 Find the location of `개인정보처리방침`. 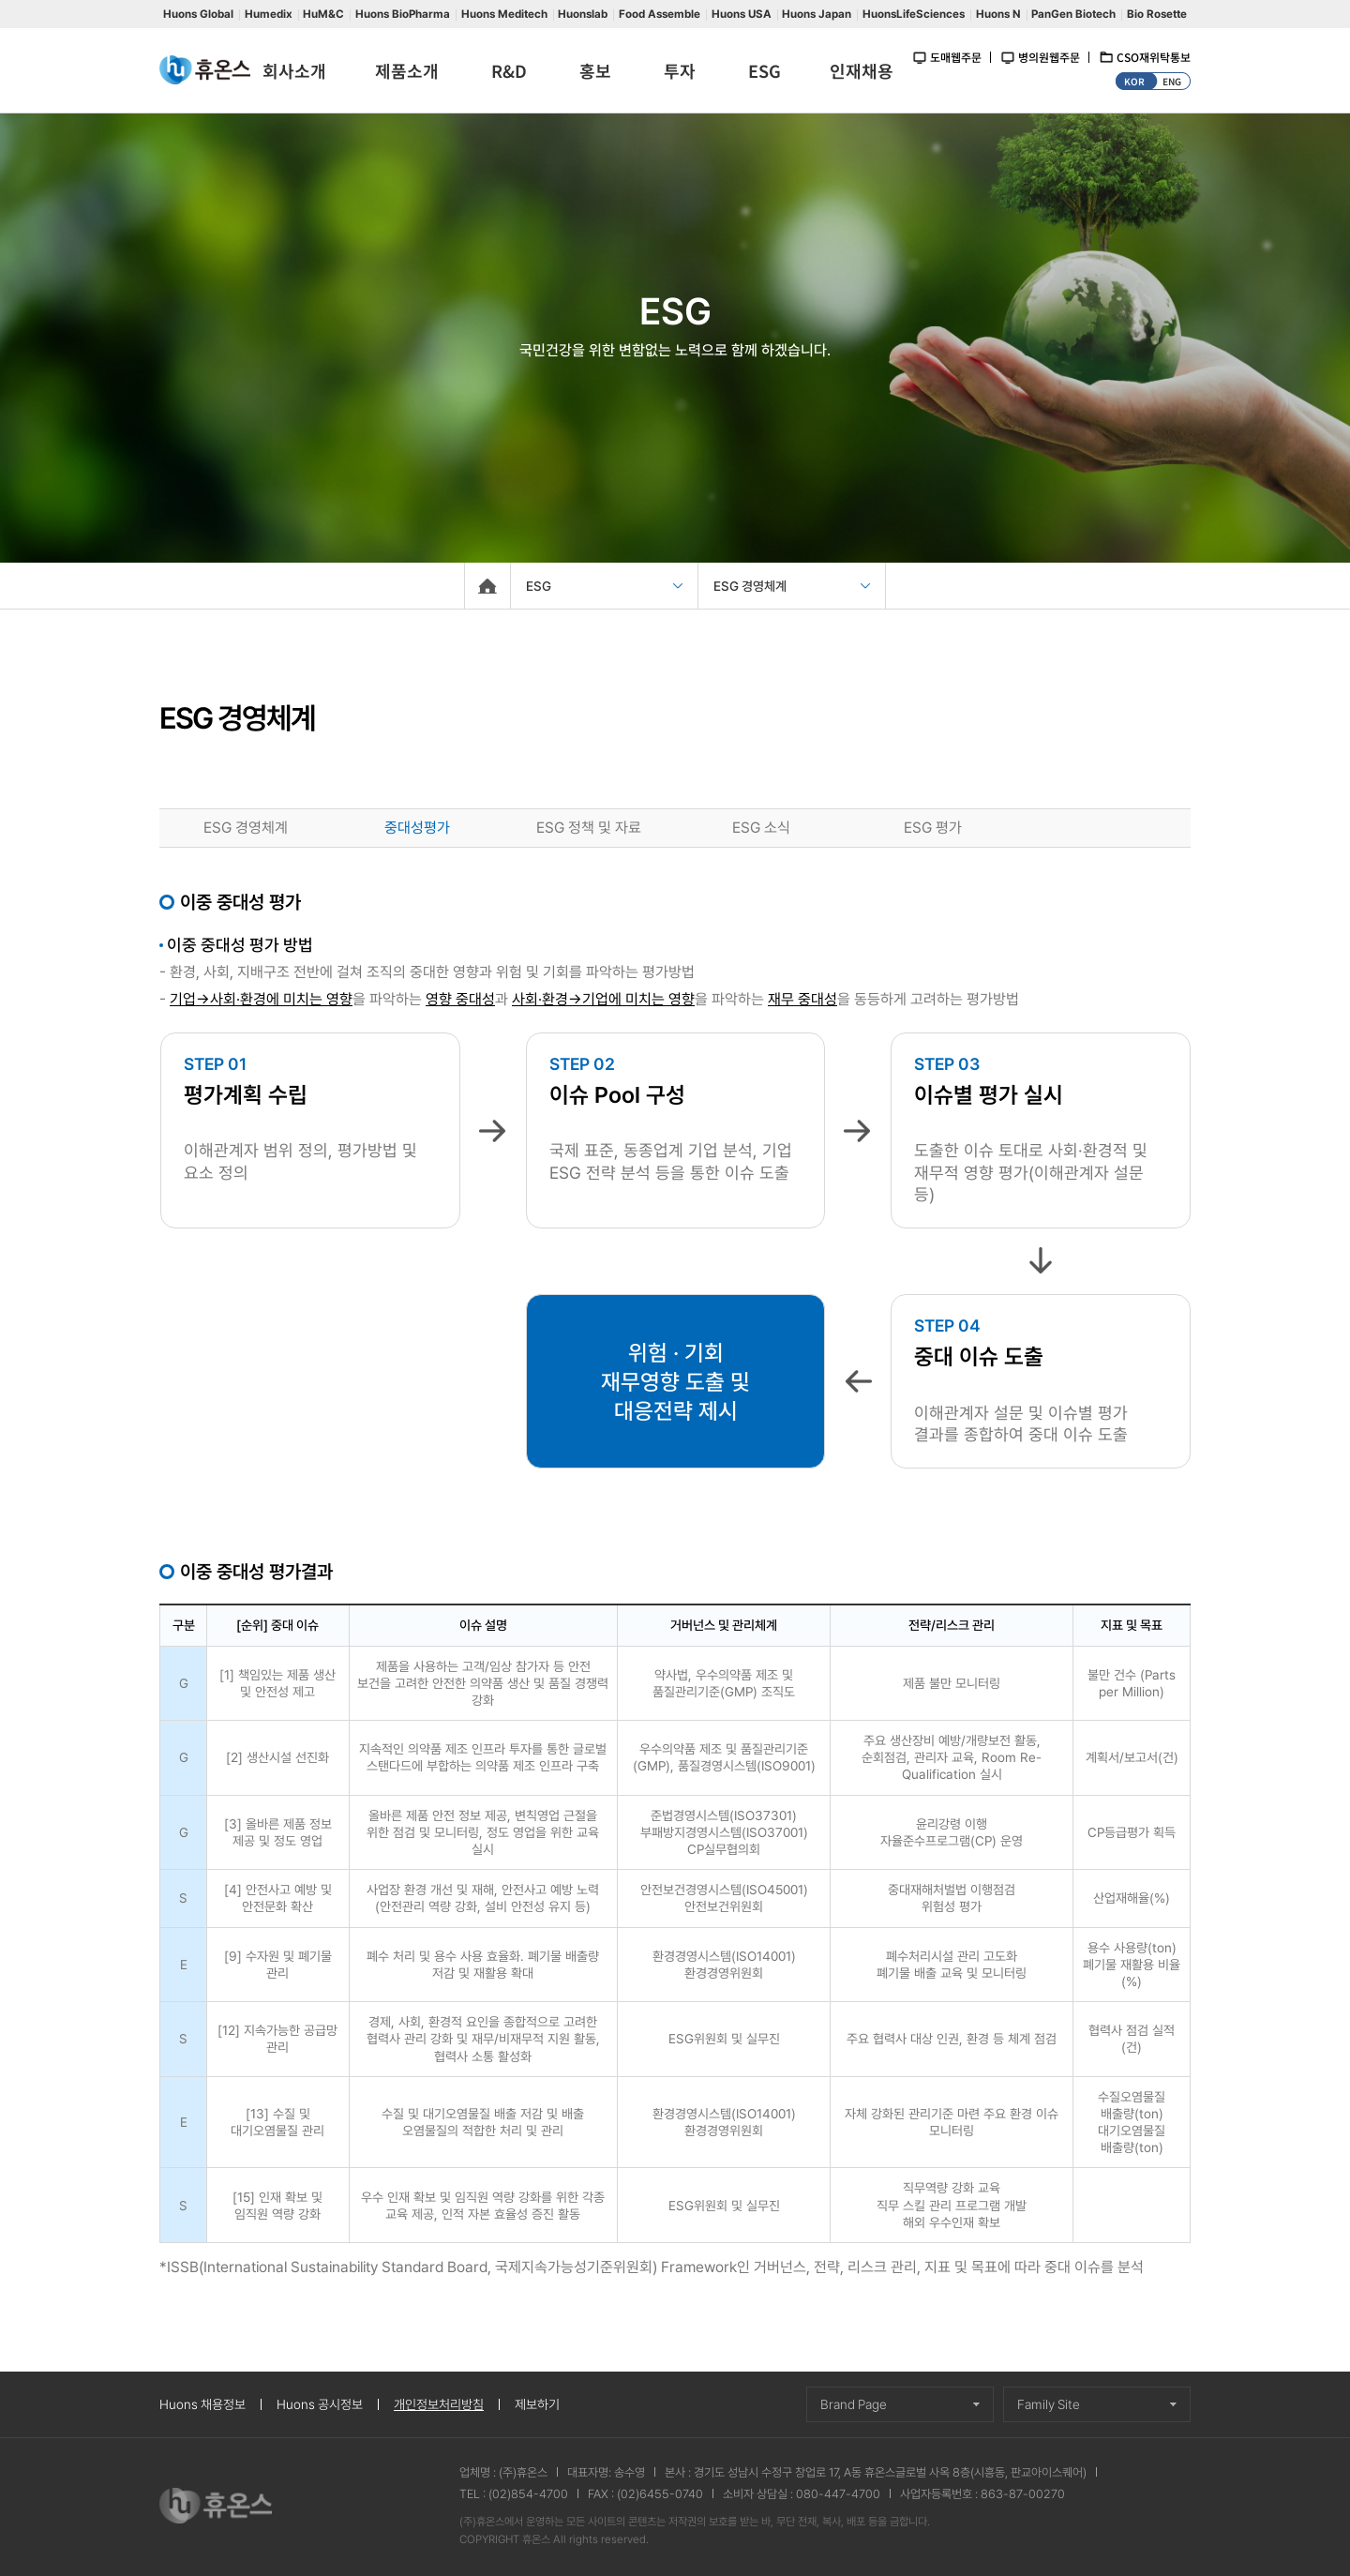

개인정보처리방침 is located at coordinates (439, 2404).